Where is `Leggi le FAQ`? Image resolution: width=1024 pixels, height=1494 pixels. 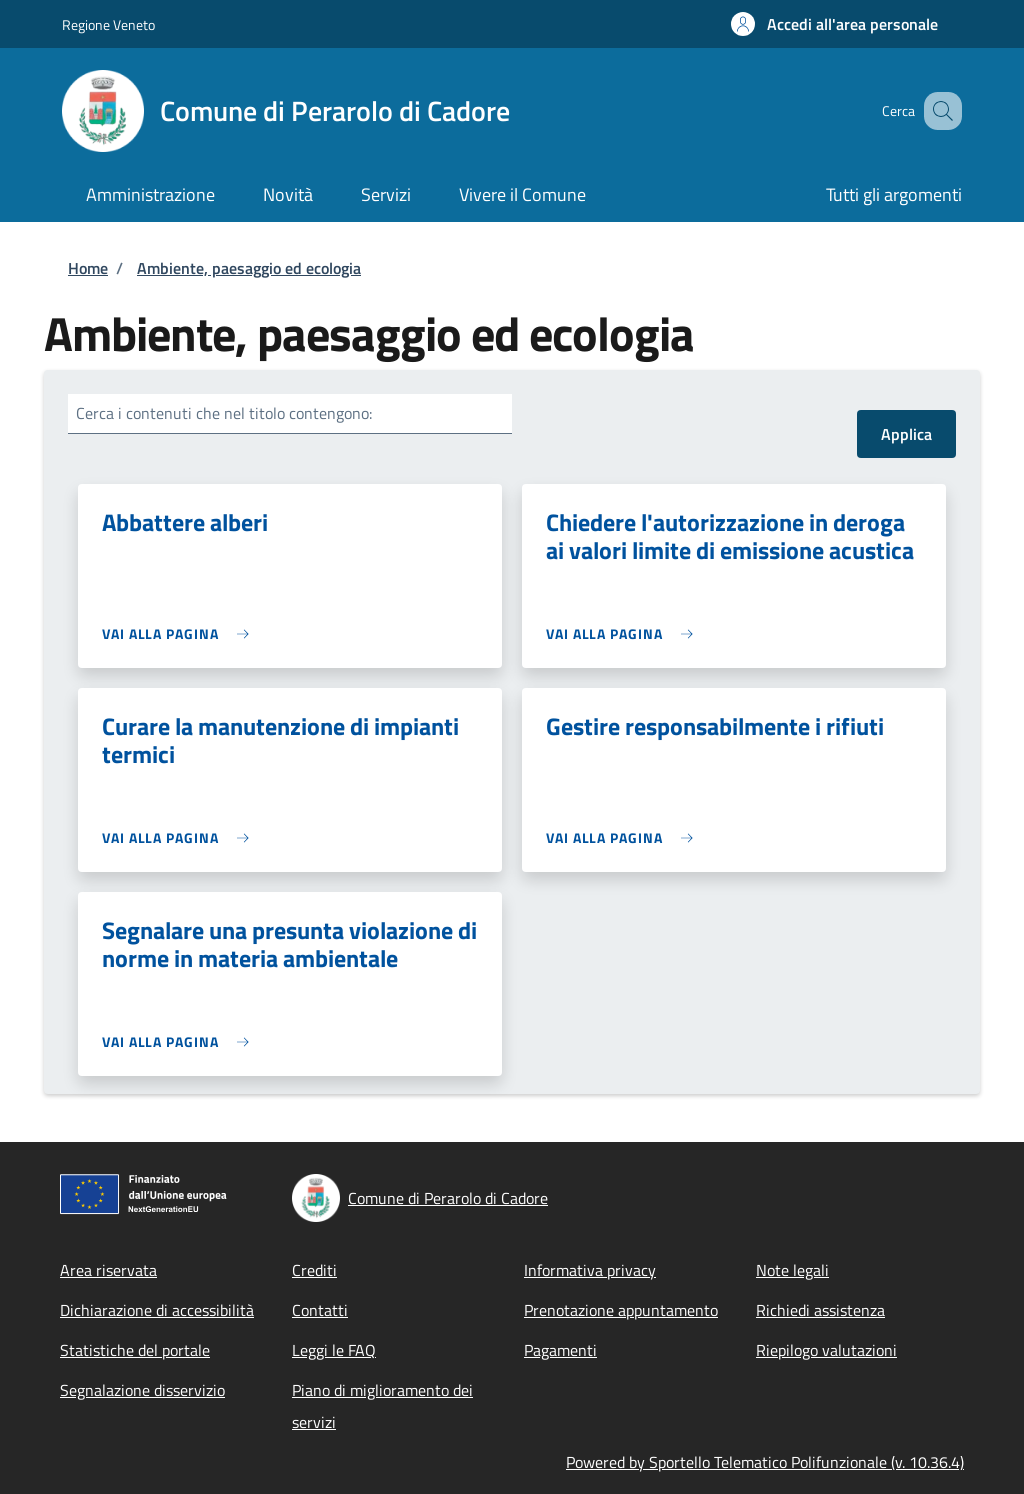
Leggi le FAQ is located at coordinates (334, 1350).